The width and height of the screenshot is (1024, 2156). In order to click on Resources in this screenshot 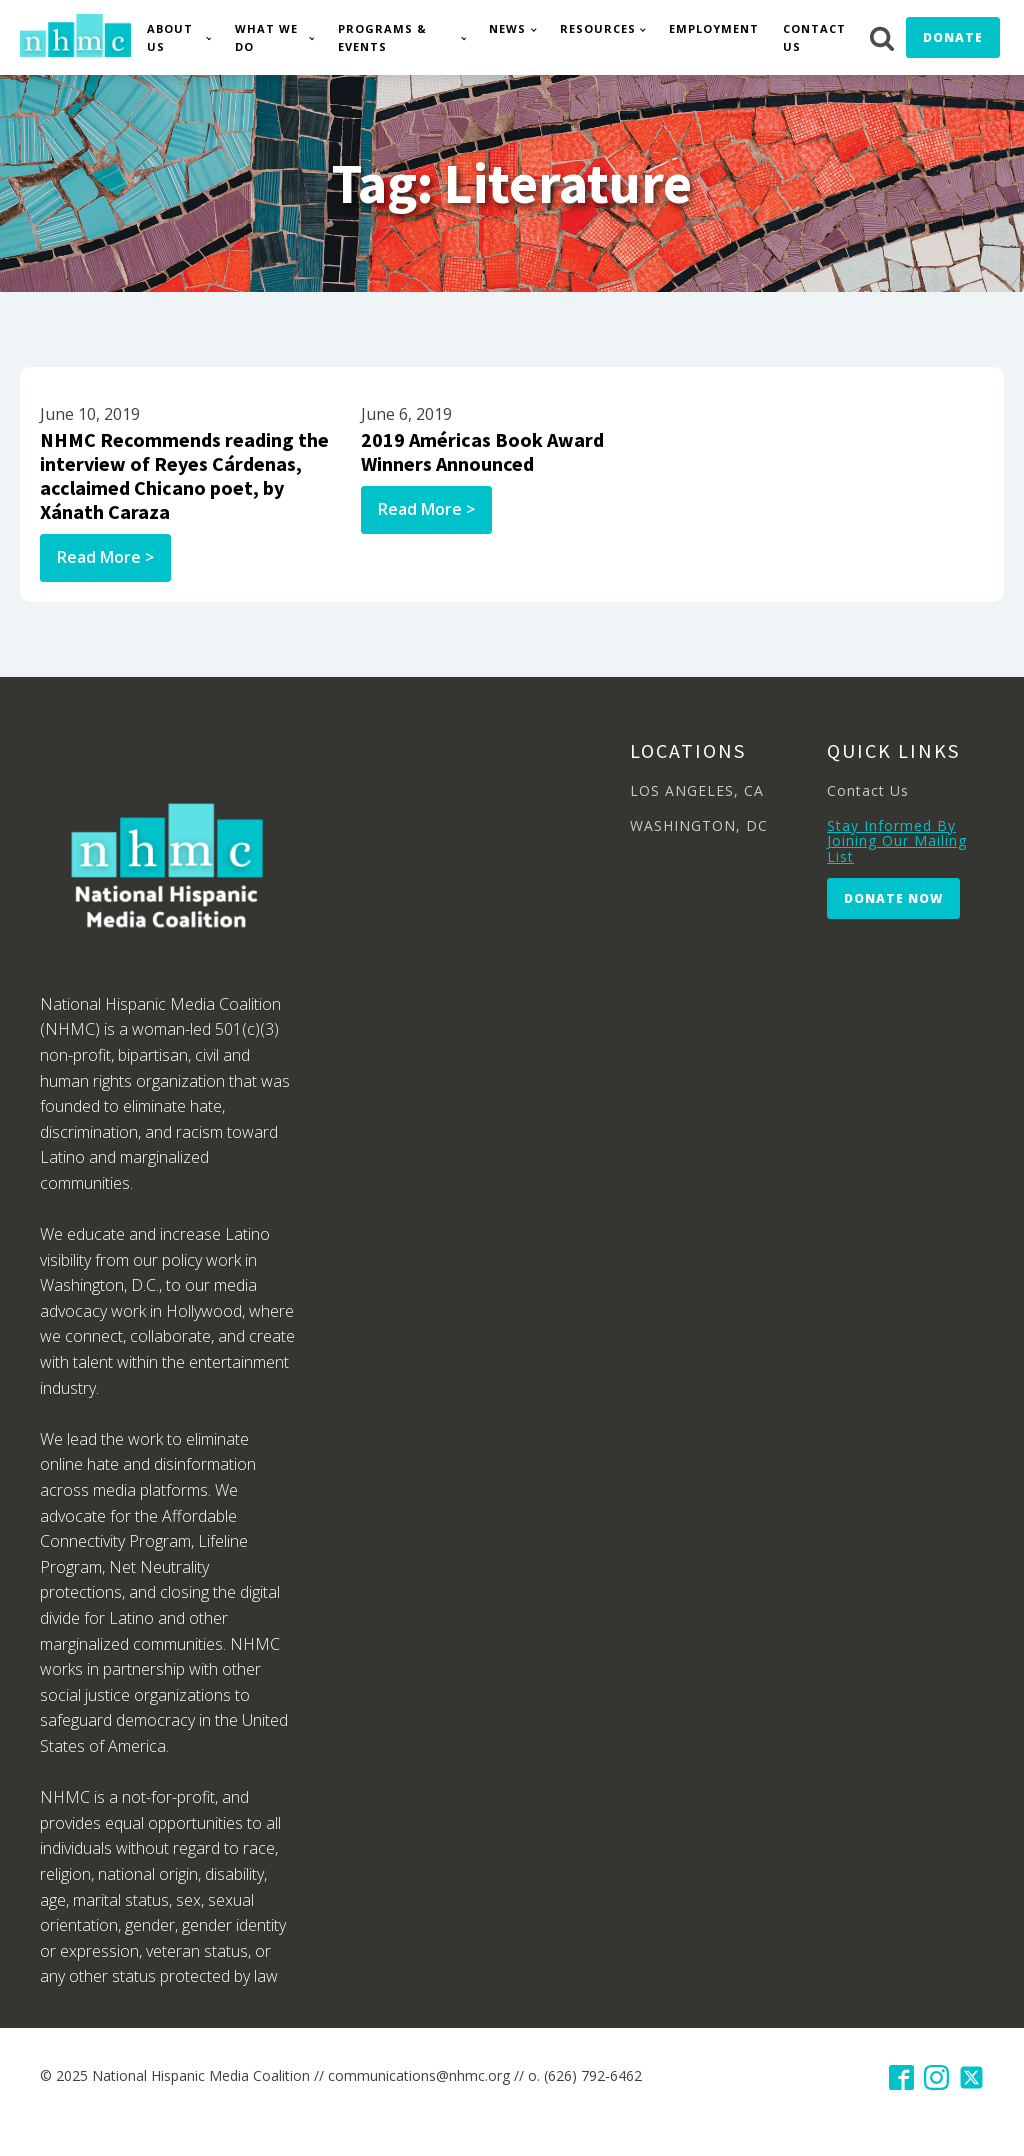, I will do `click(598, 28)`.